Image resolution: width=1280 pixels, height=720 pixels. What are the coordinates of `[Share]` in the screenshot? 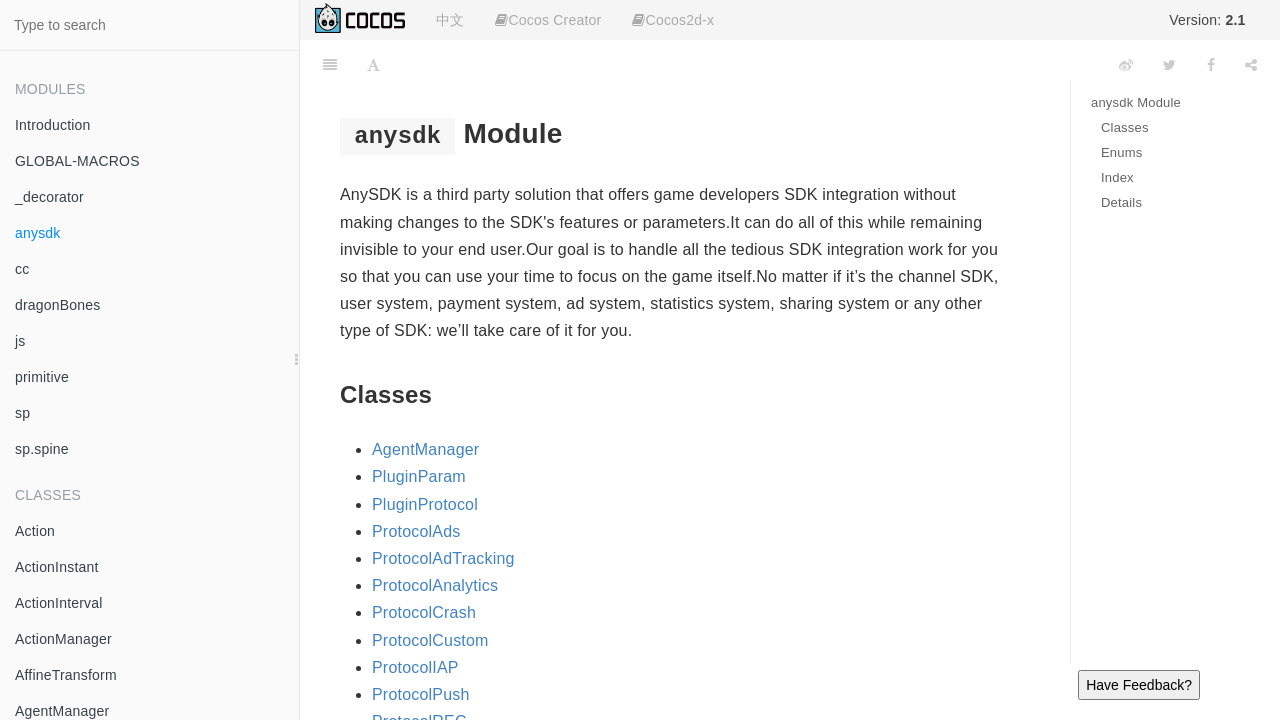 It's located at (1251, 65).